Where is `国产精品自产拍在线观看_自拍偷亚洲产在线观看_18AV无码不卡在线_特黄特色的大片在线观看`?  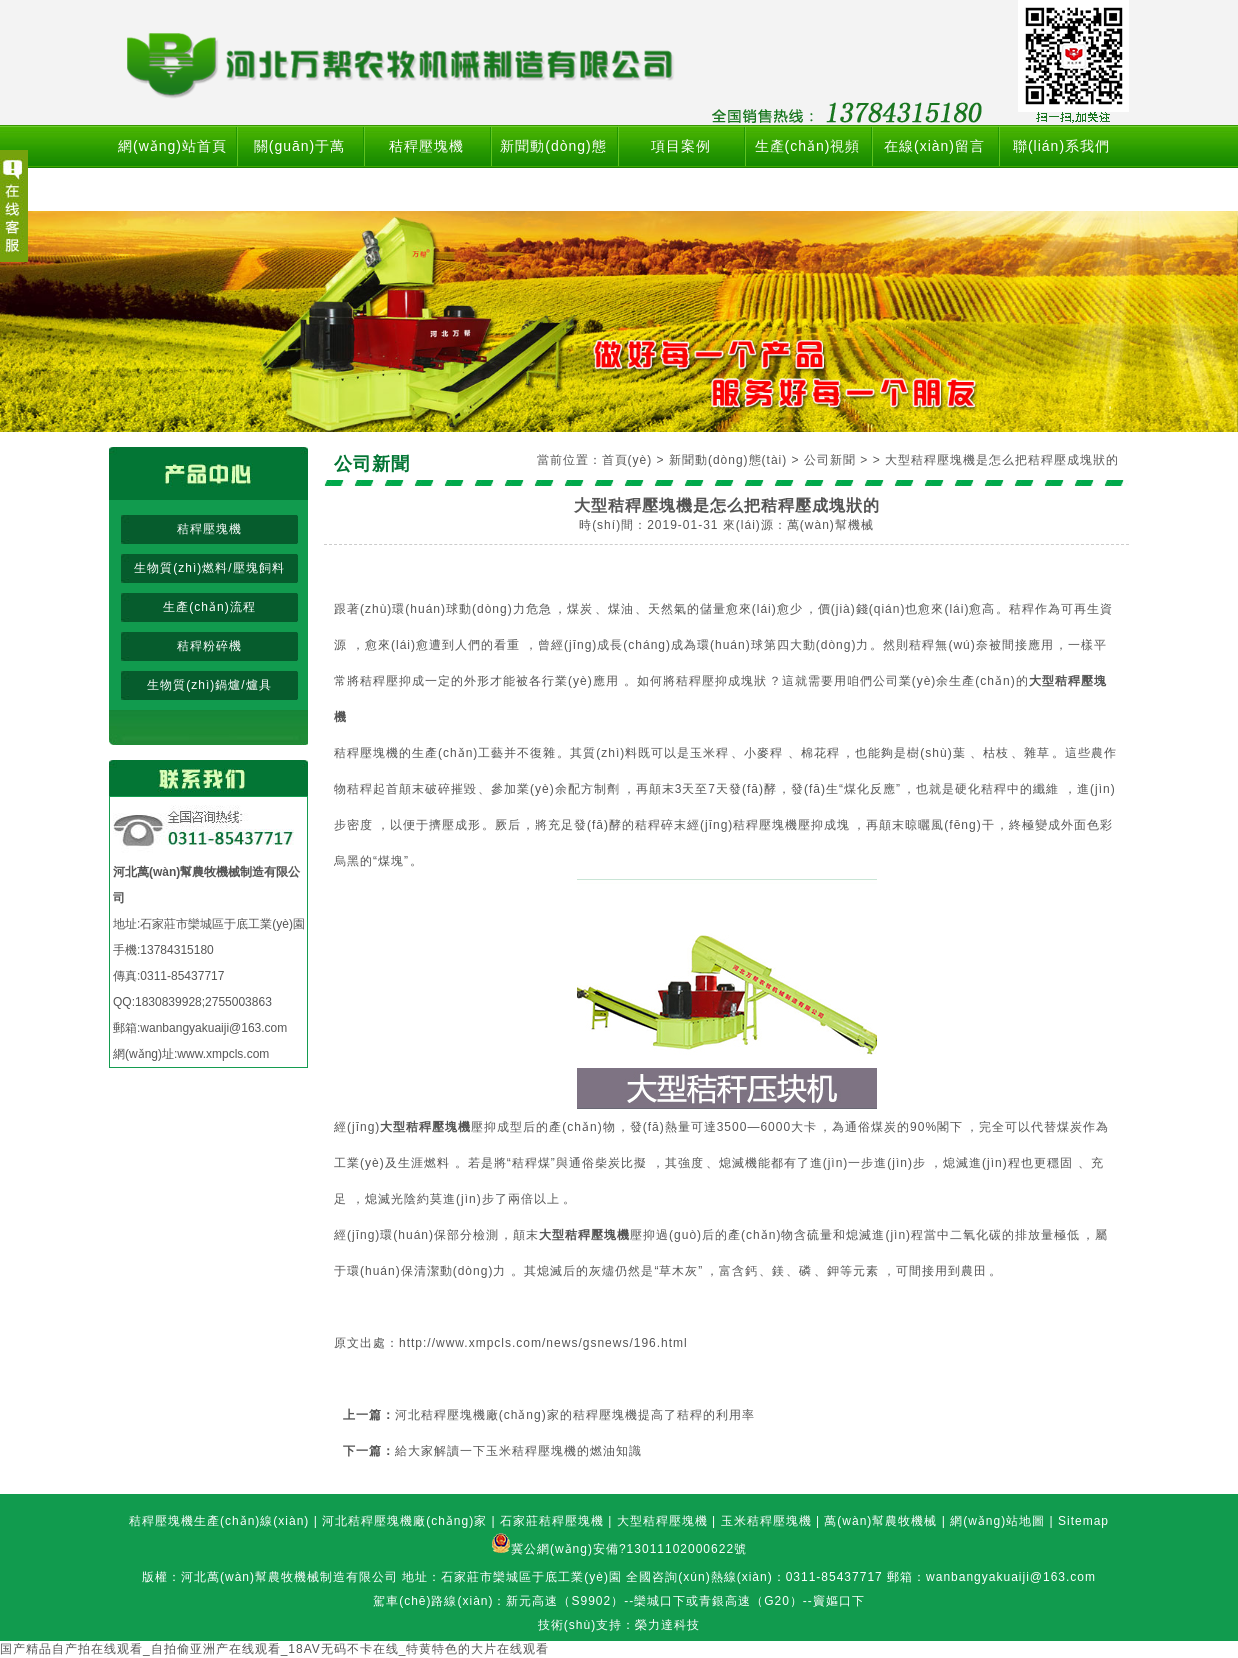 国产精品自产拍在线观看_自拍偷亚洲产在线观看_18AV无码不卡在线_特黄特色的大片在线观看 is located at coordinates (275, 1649).